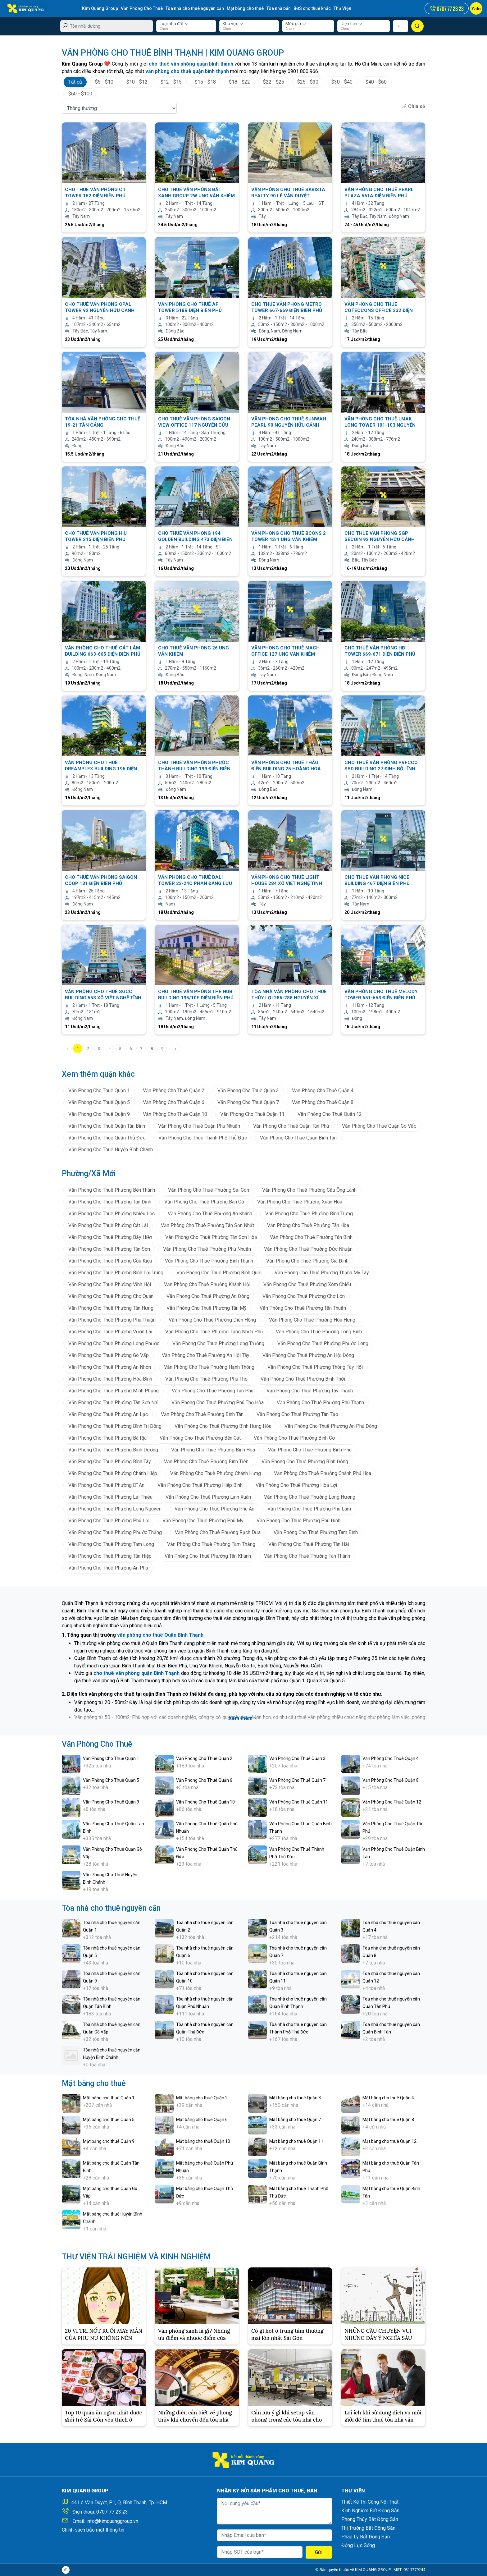  Describe the element at coordinates (106, 1138) in the screenshot. I see `Văn Phòng Cho Thuê Quận Thủ Đức` at that location.